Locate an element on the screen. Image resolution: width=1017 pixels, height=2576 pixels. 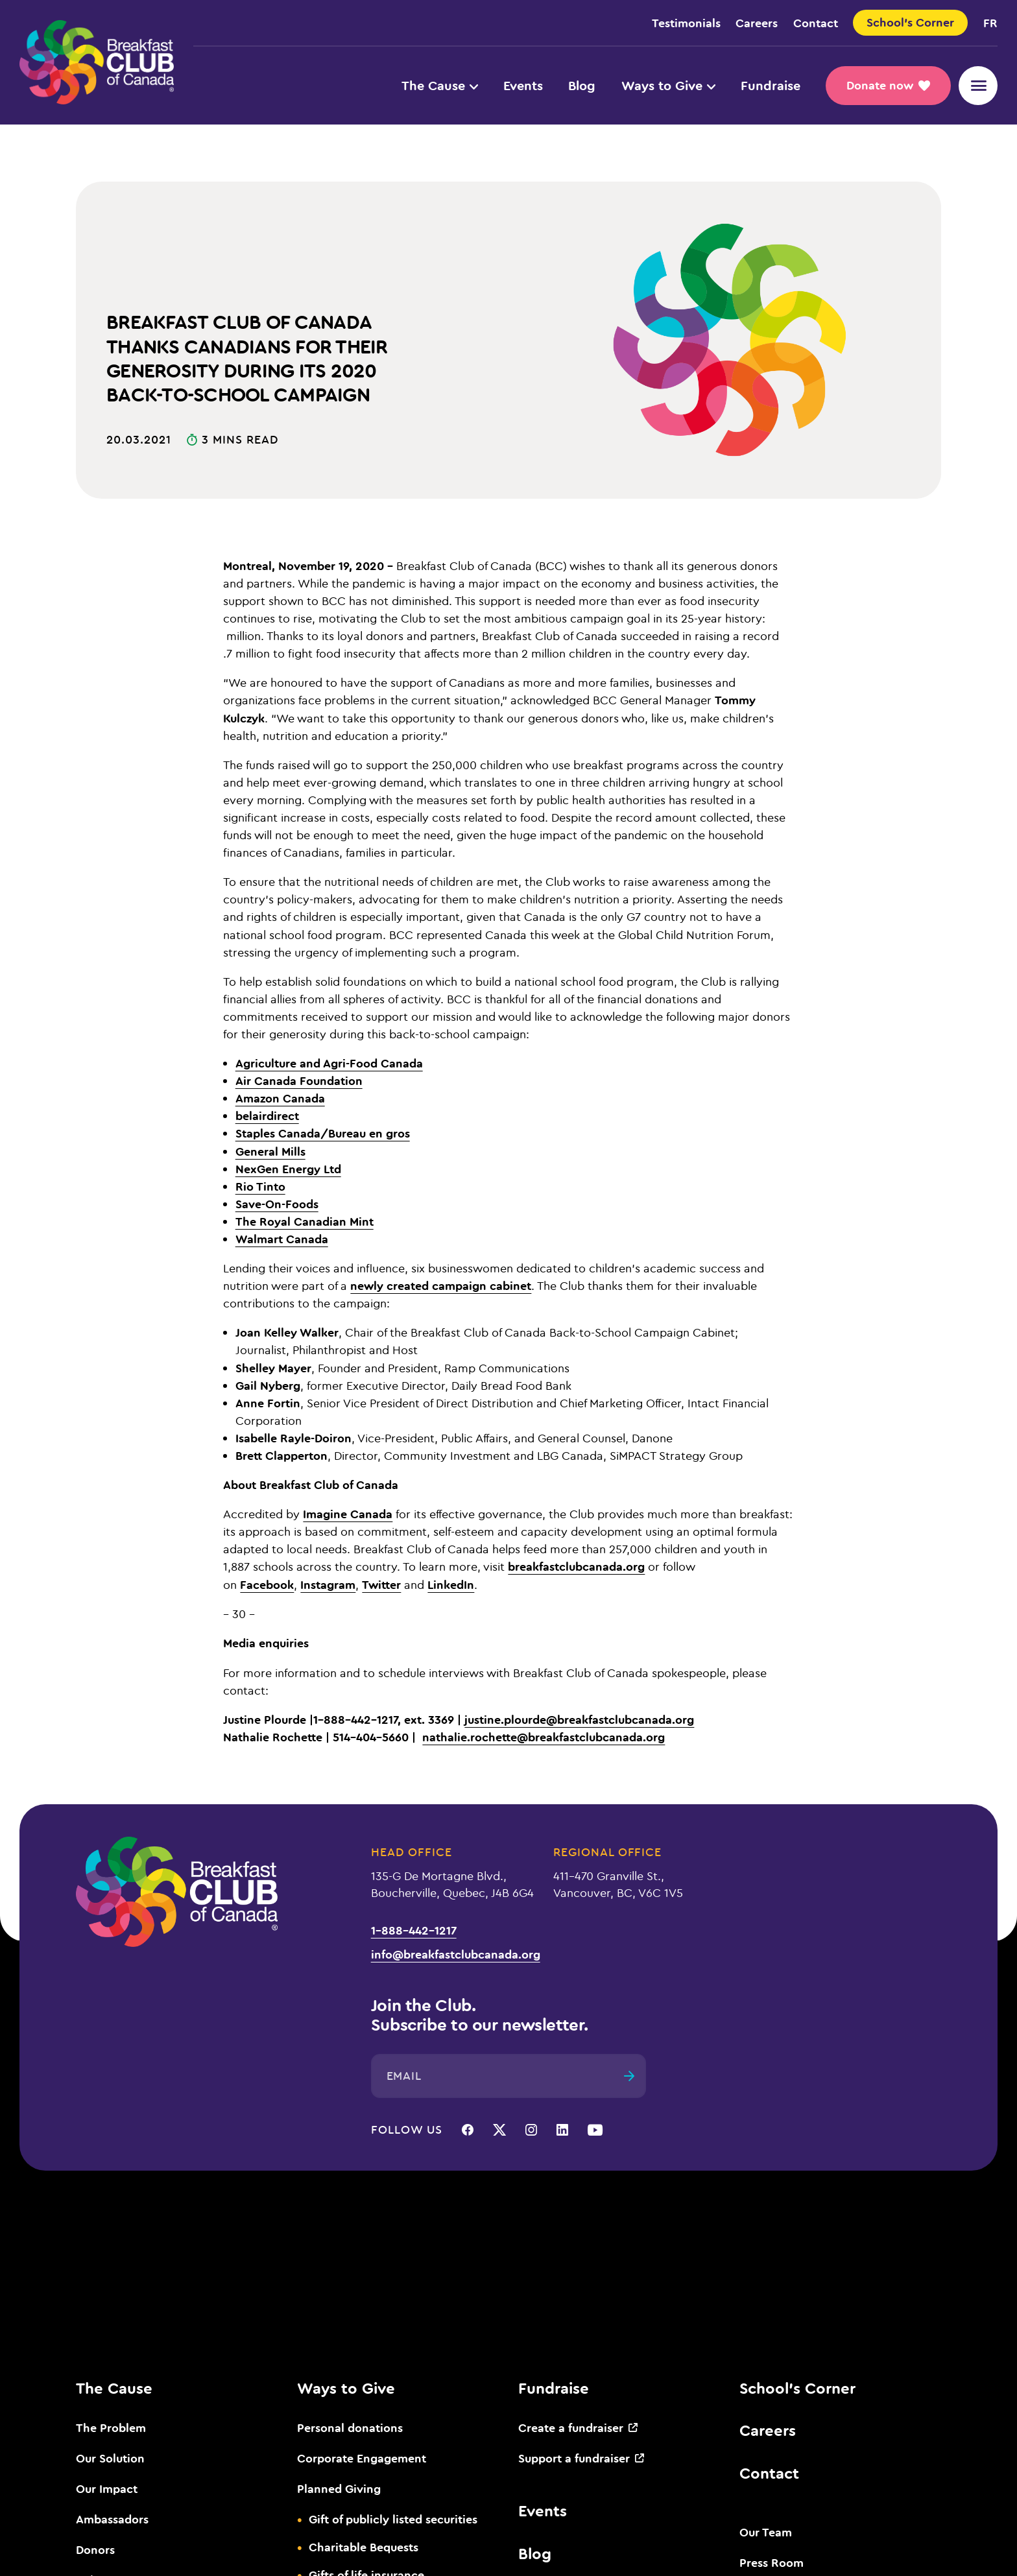
Facebook is located at coordinates (267, 1584).